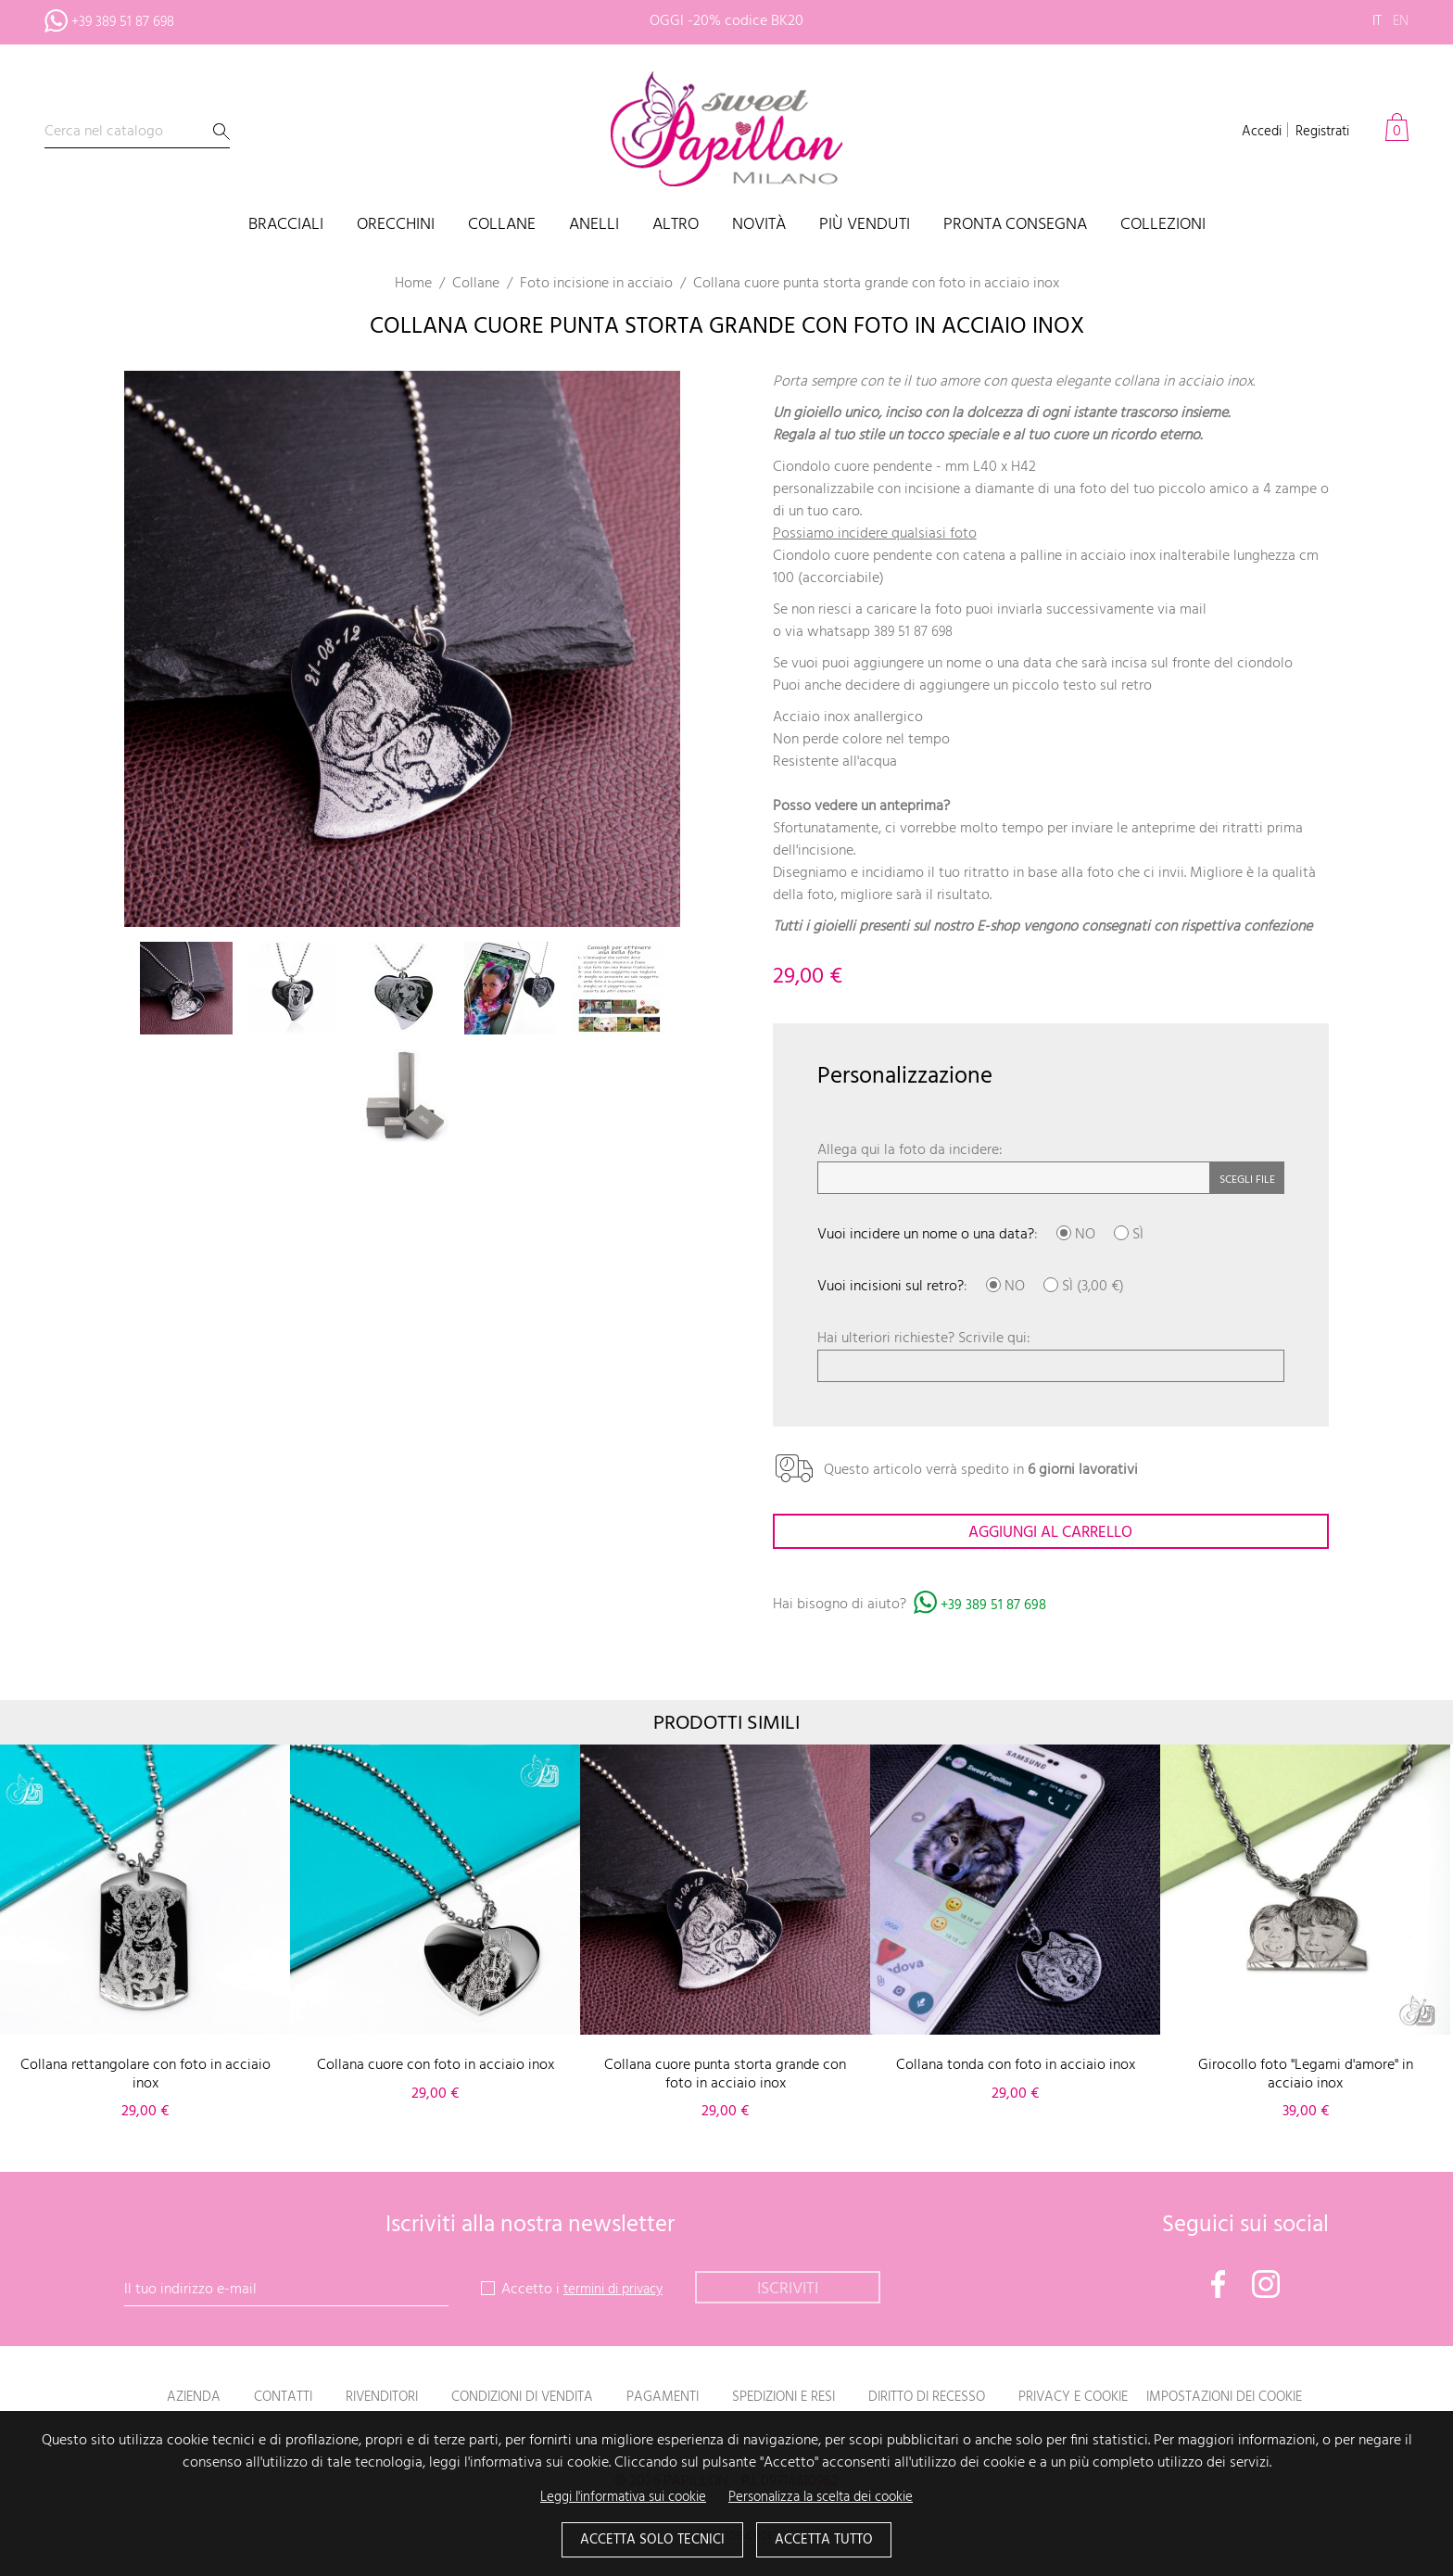 The image size is (1453, 2576). Describe the element at coordinates (137, 132) in the screenshot. I see `[Cerca]` at that location.